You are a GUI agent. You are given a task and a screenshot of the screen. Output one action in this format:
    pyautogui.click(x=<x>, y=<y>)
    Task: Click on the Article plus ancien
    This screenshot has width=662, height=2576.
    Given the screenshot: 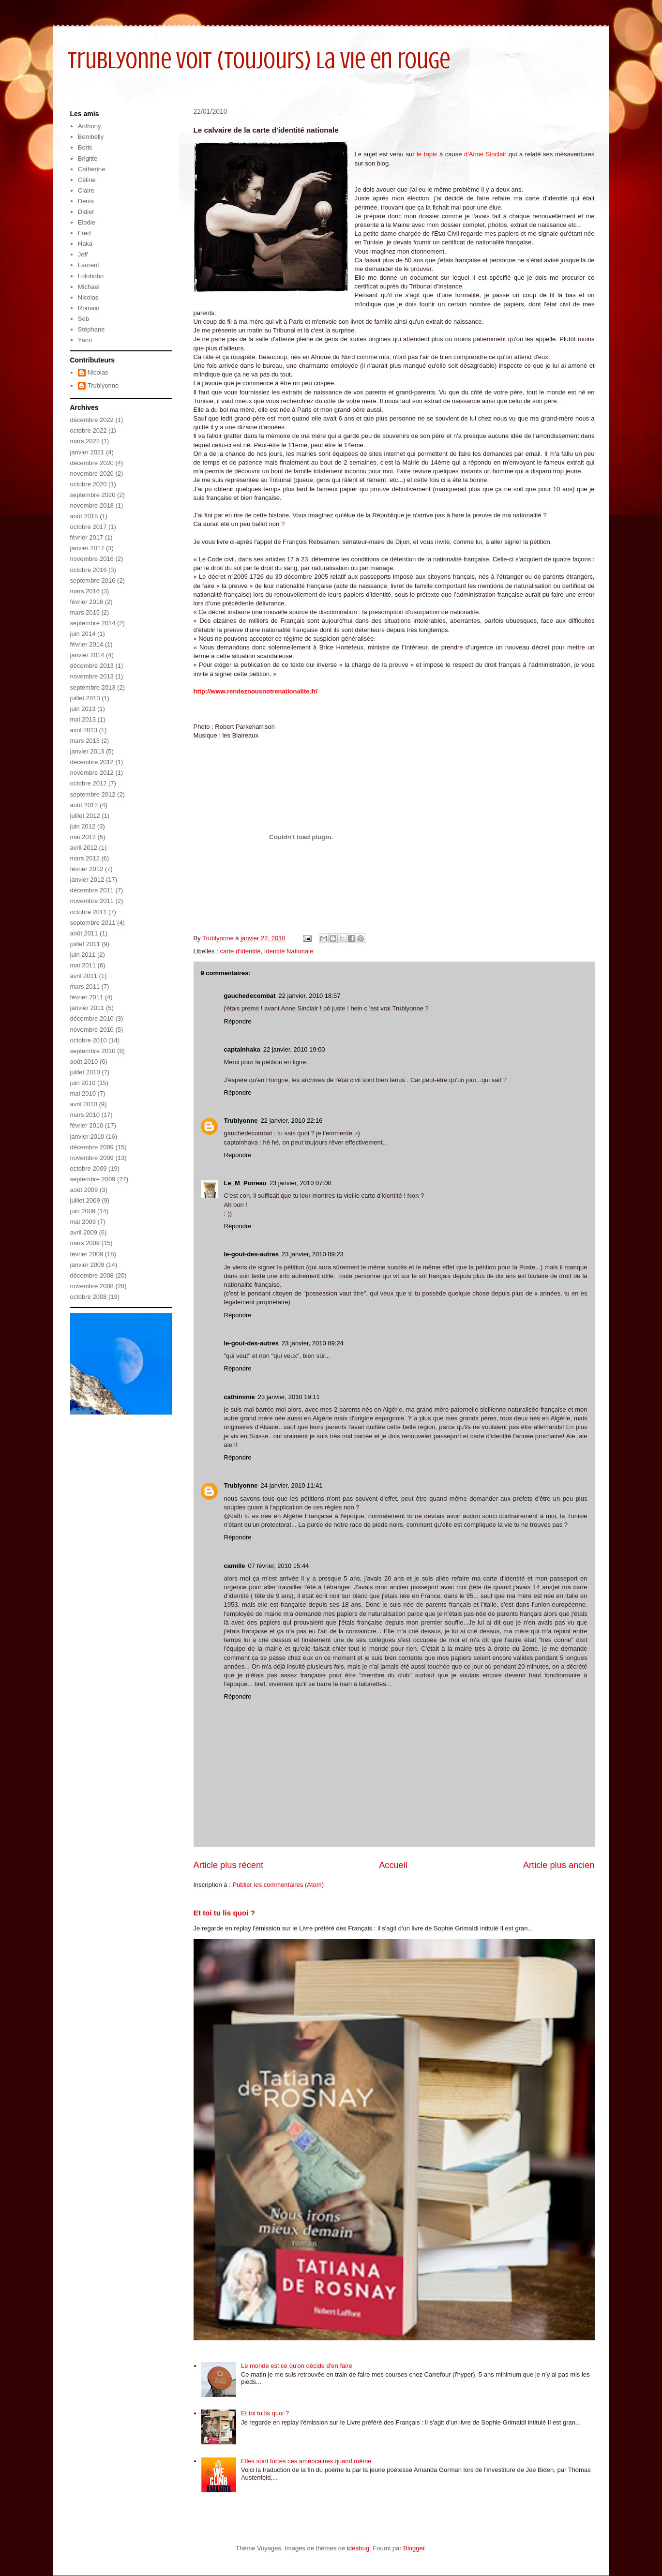 What is the action you would take?
    pyautogui.click(x=559, y=1865)
    